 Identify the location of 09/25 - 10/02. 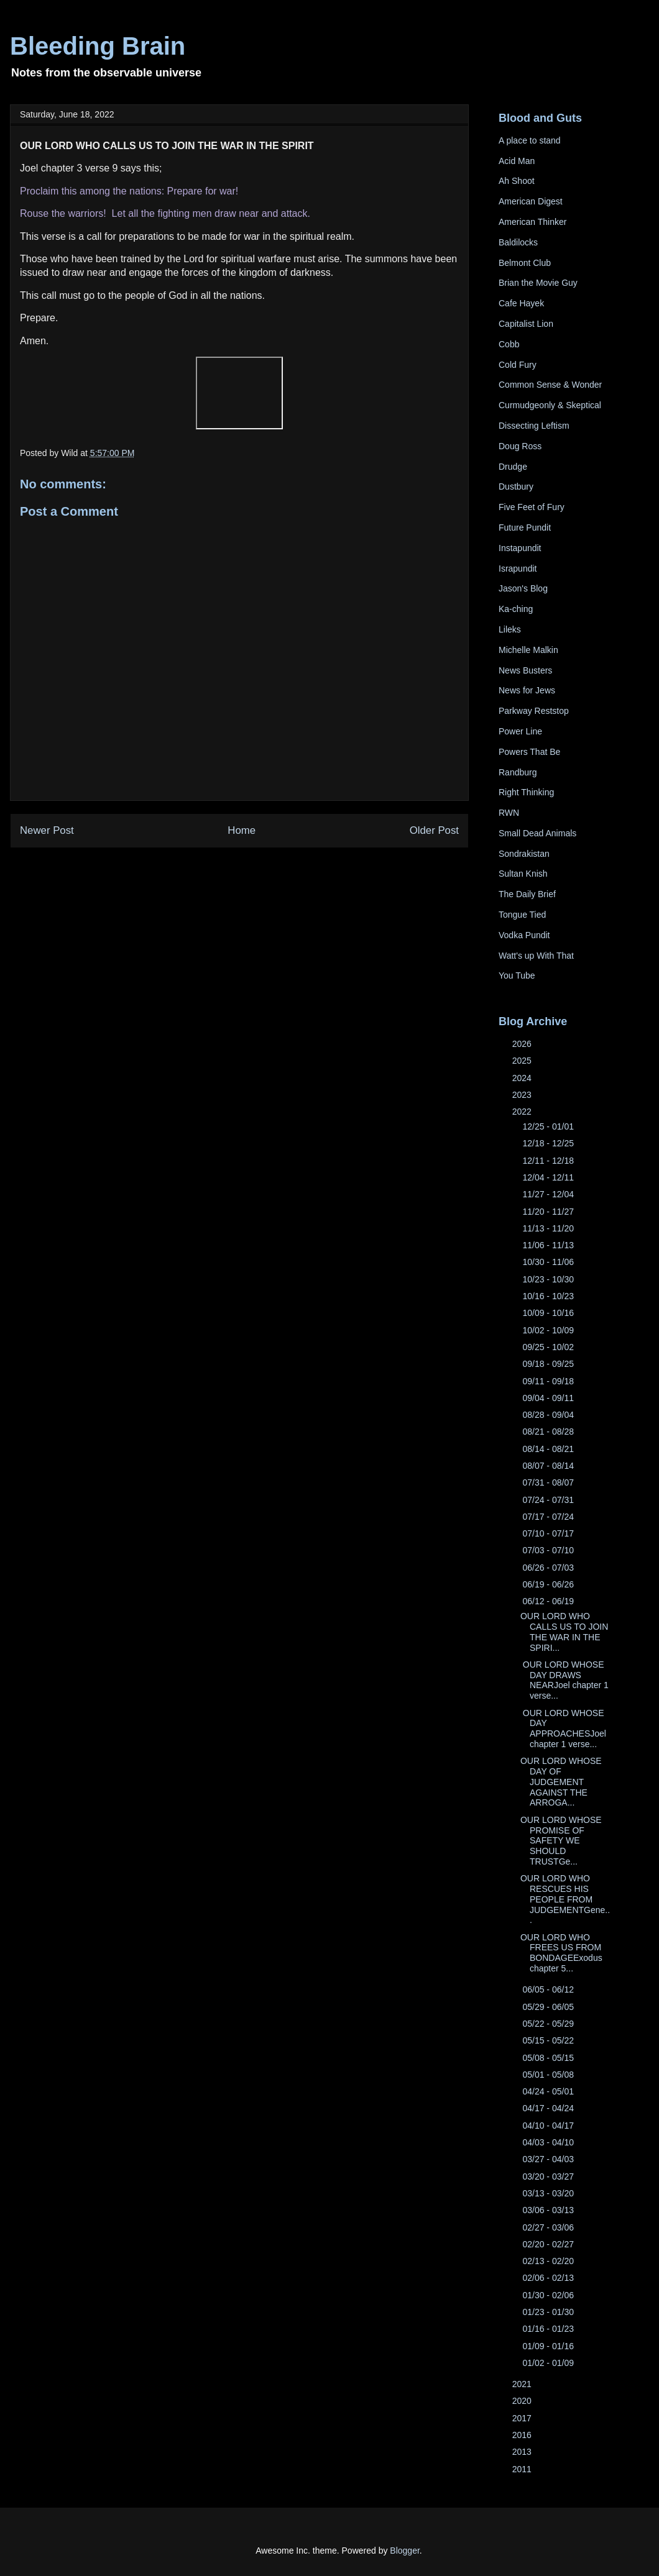
(549, 1347).